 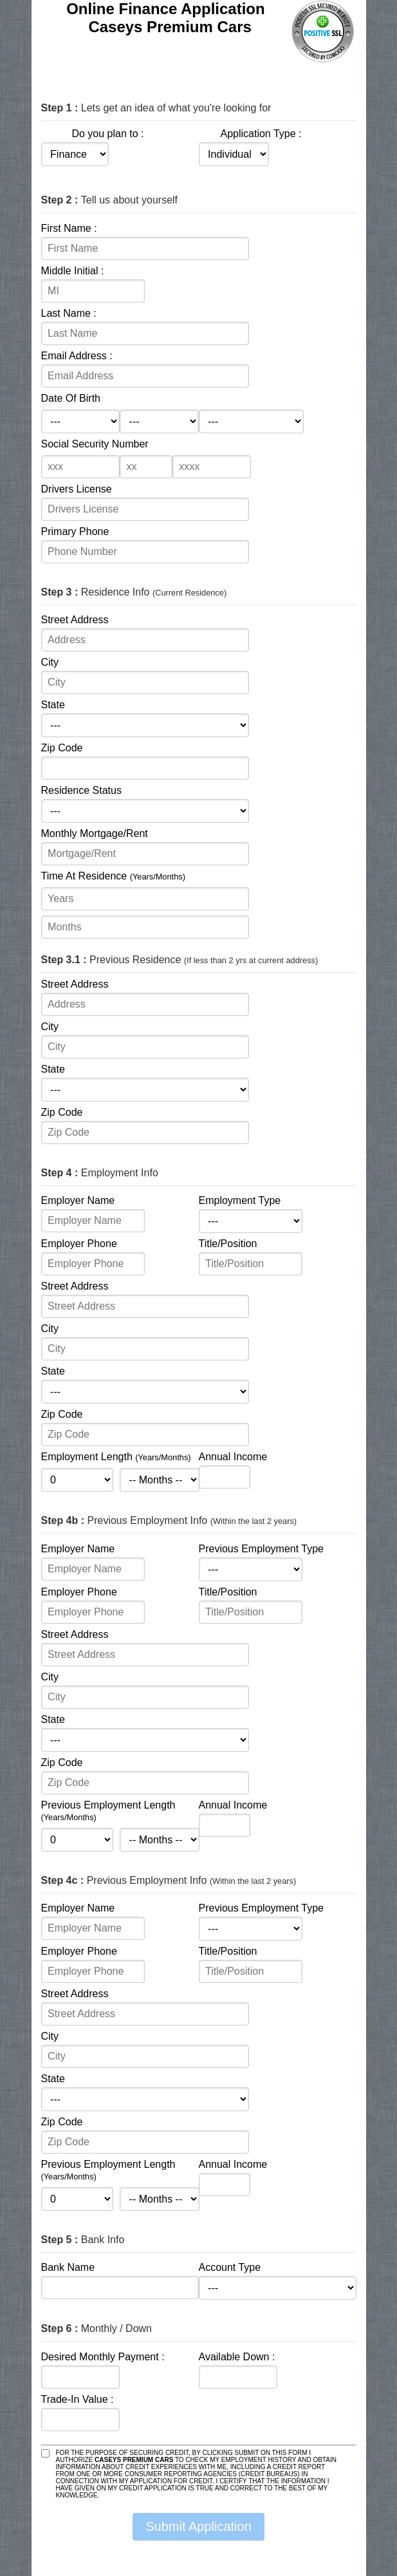 What do you see at coordinates (70, 398) in the screenshot?
I see `Date Of Birth` at bounding box center [70, 398].